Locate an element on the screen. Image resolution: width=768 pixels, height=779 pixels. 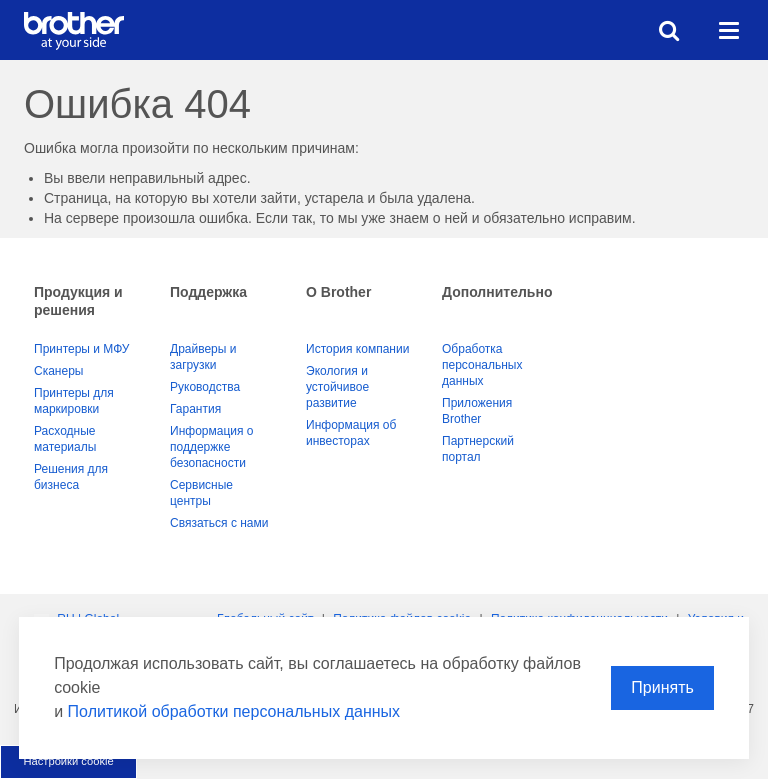
Партнерский портал is located at coordinates (478, 449).